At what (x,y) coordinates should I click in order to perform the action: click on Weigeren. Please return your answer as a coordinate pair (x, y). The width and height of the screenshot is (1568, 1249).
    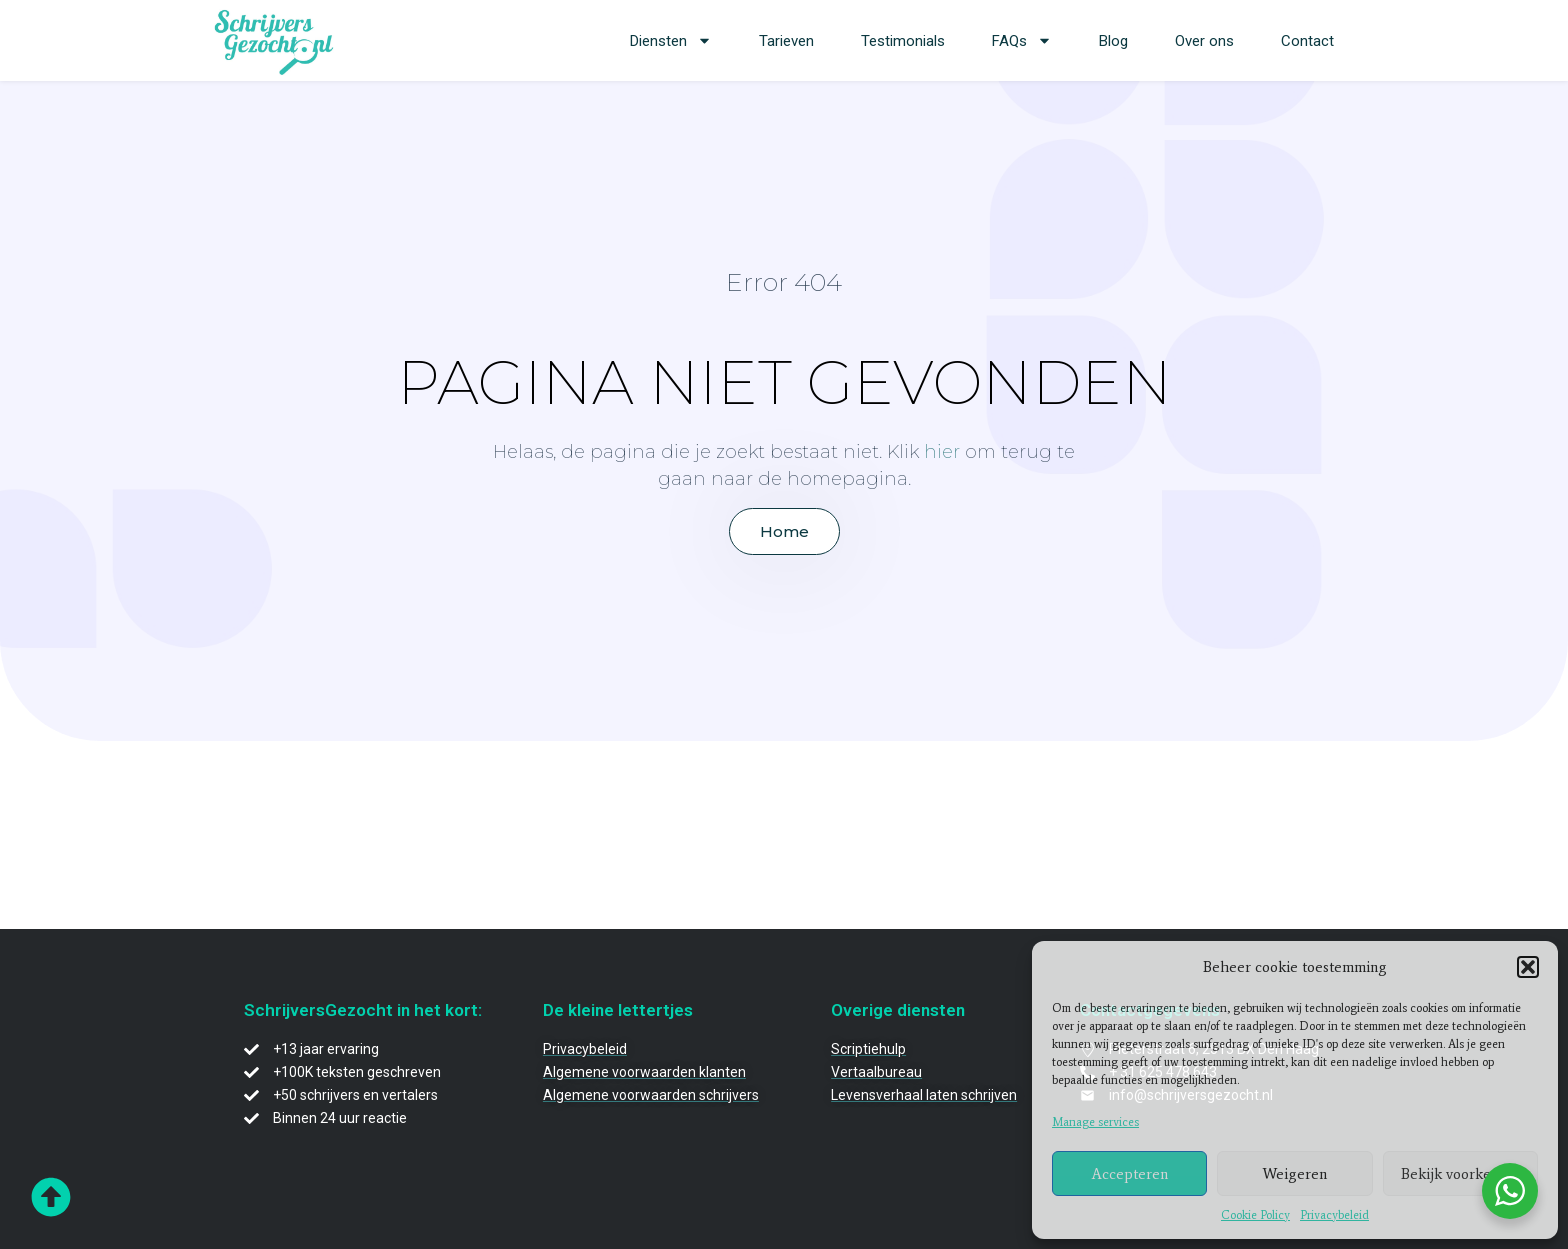
    Looking at the image, I should click on (1295, 1174).